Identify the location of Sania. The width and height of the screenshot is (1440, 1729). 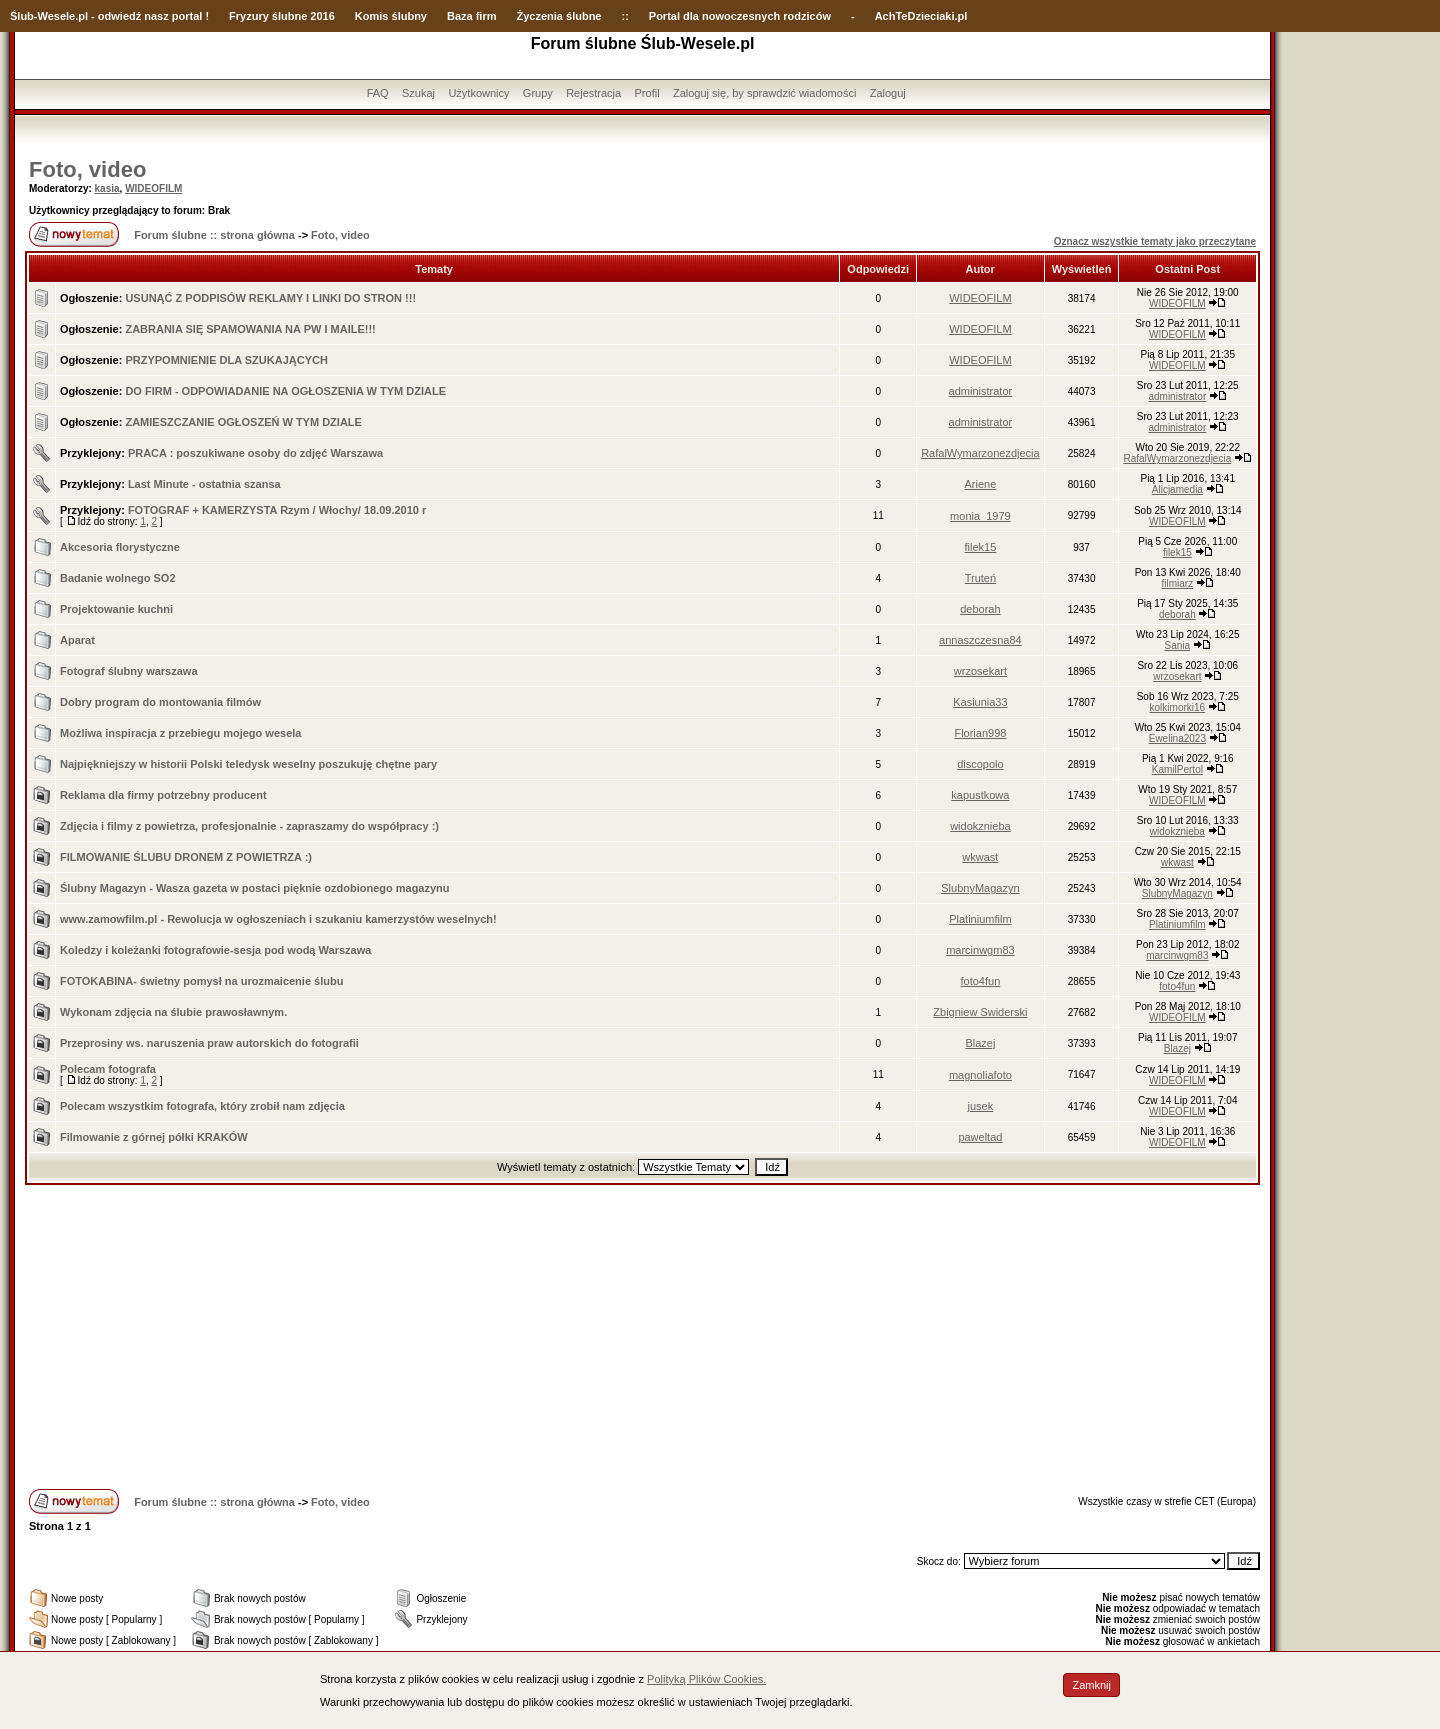
(1178, 645).